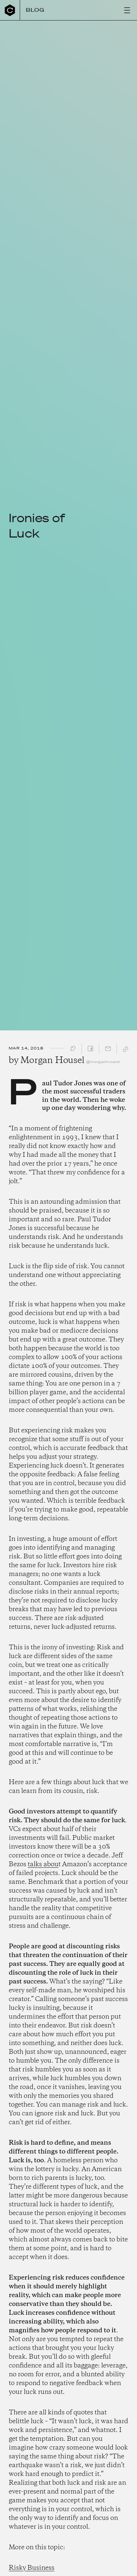  I want to click on talks abou, so click(43, 1864).